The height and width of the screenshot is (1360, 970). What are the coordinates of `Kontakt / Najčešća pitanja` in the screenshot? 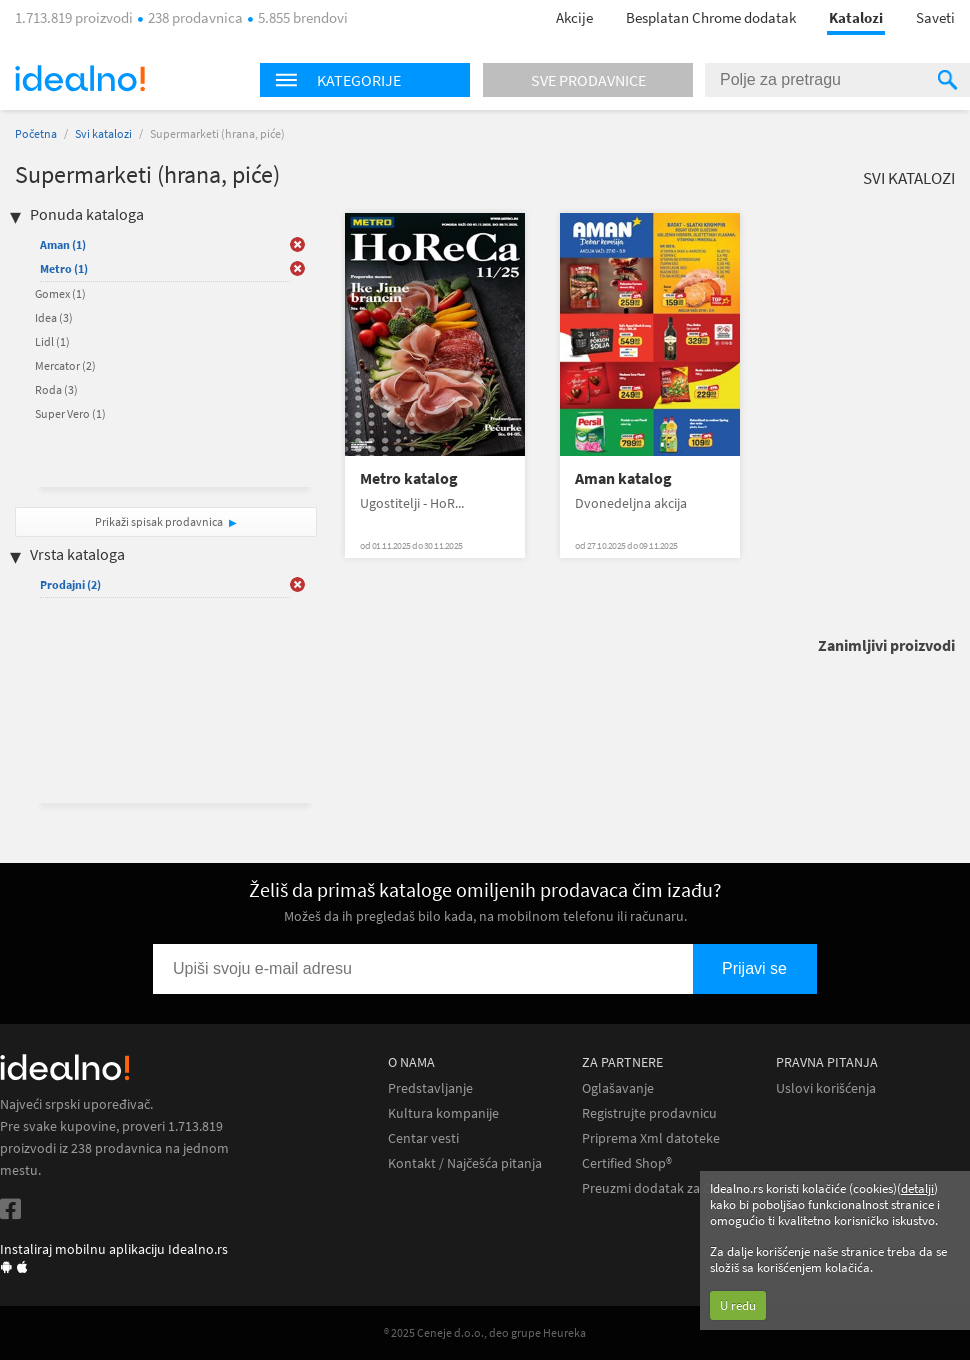 It's located at (465, 1163).